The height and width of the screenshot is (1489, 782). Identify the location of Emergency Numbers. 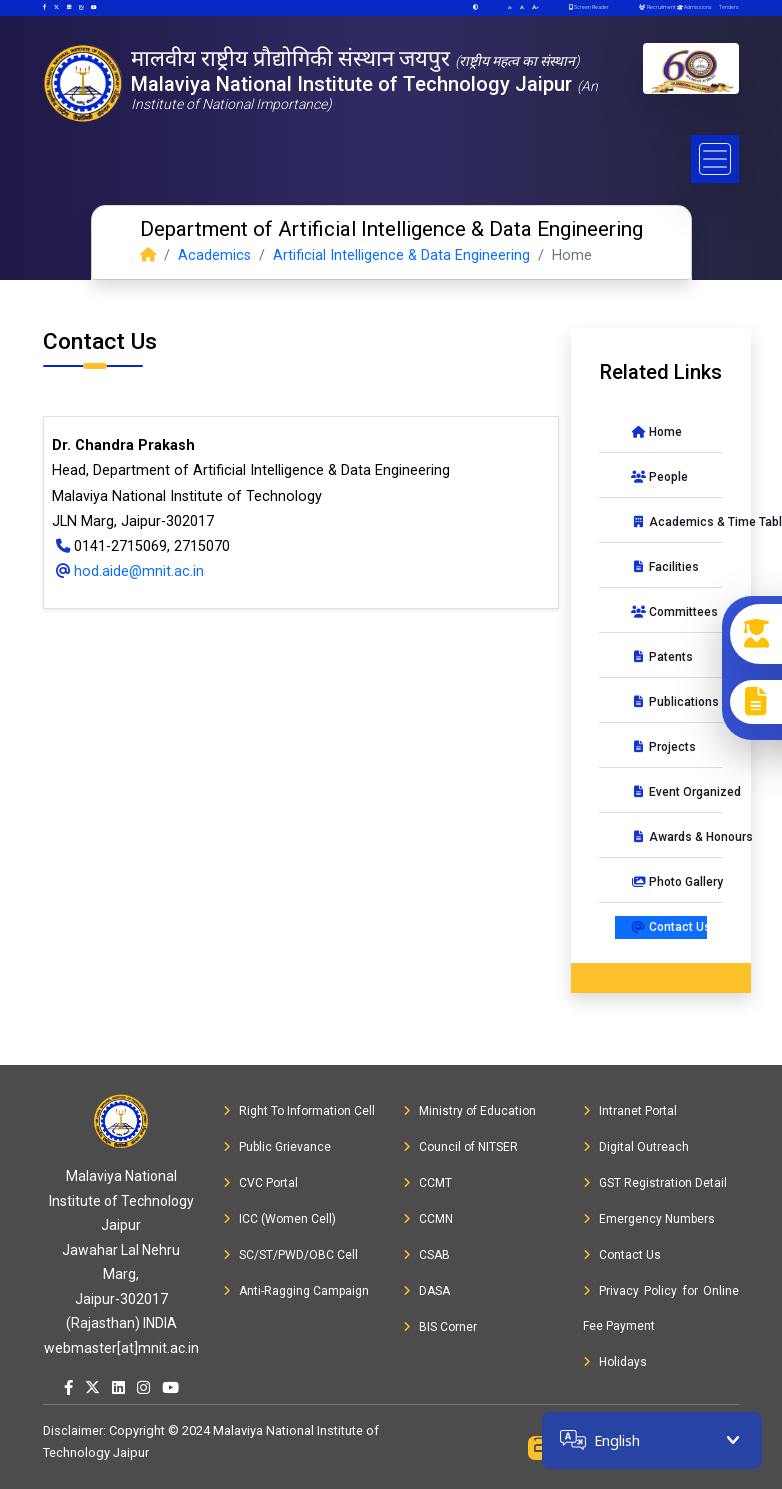
(649, 1219).